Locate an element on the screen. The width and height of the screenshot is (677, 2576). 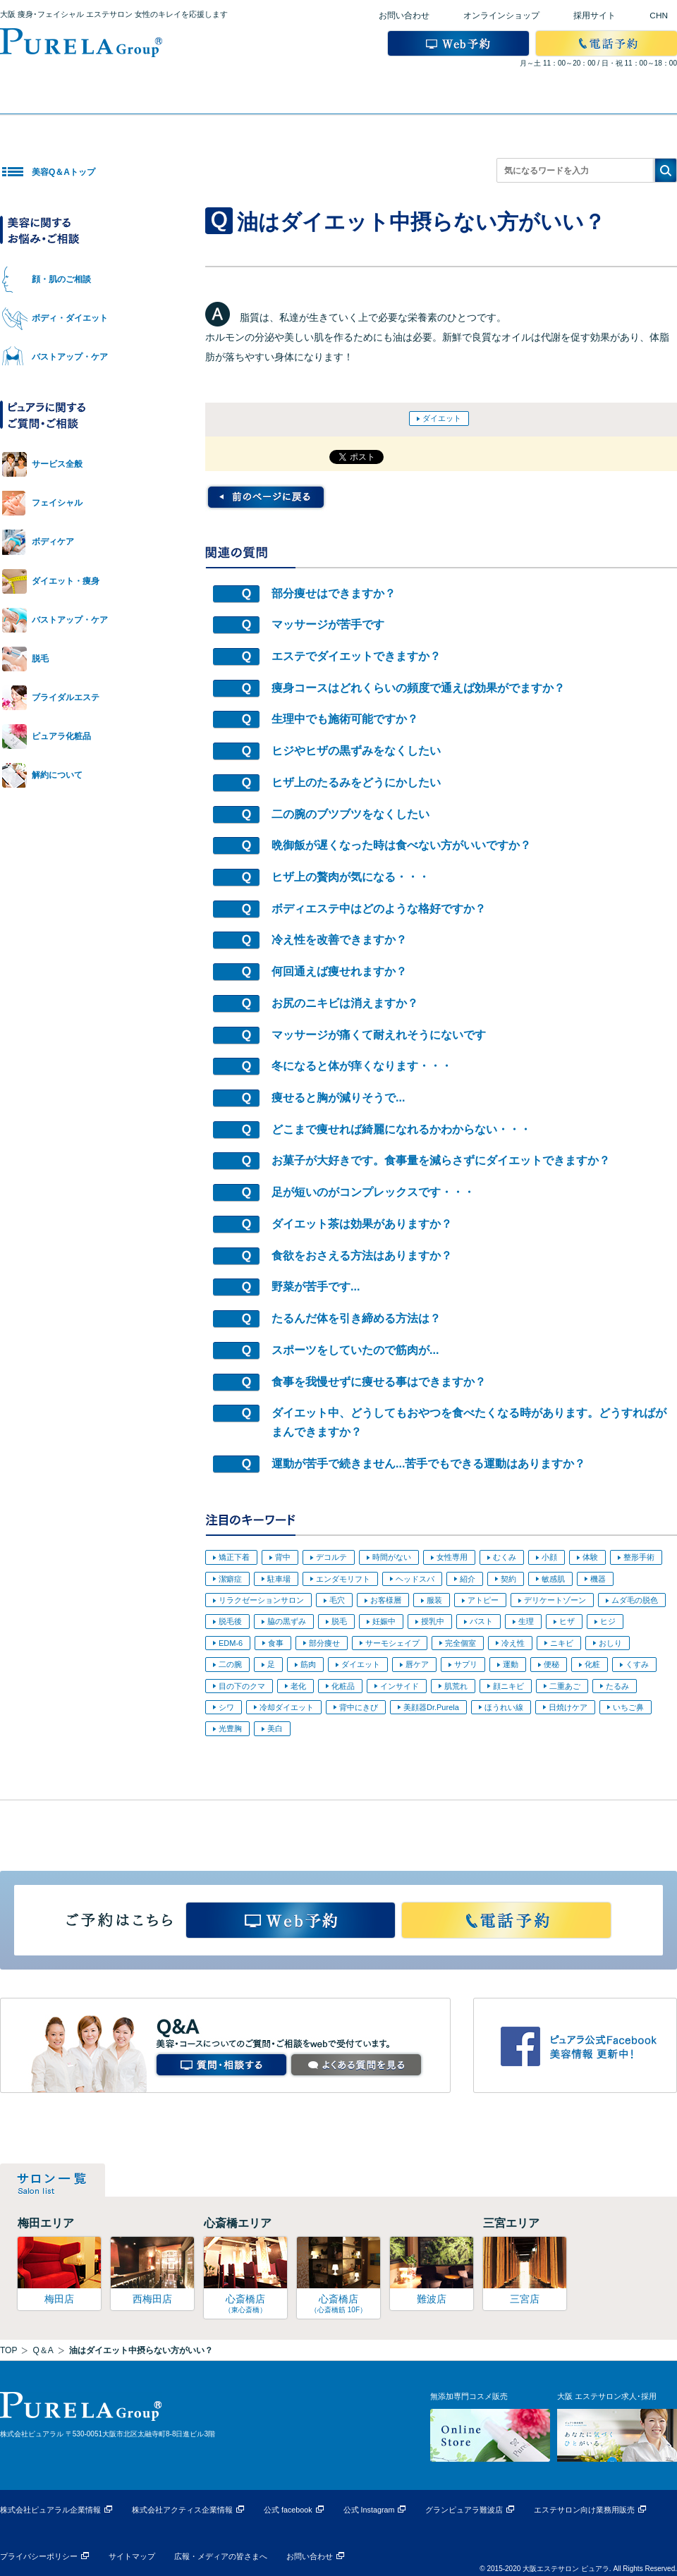
痩身コースはどれくらいの頻度で通えば効果がでますか？ is located at coordinates (418, 688).